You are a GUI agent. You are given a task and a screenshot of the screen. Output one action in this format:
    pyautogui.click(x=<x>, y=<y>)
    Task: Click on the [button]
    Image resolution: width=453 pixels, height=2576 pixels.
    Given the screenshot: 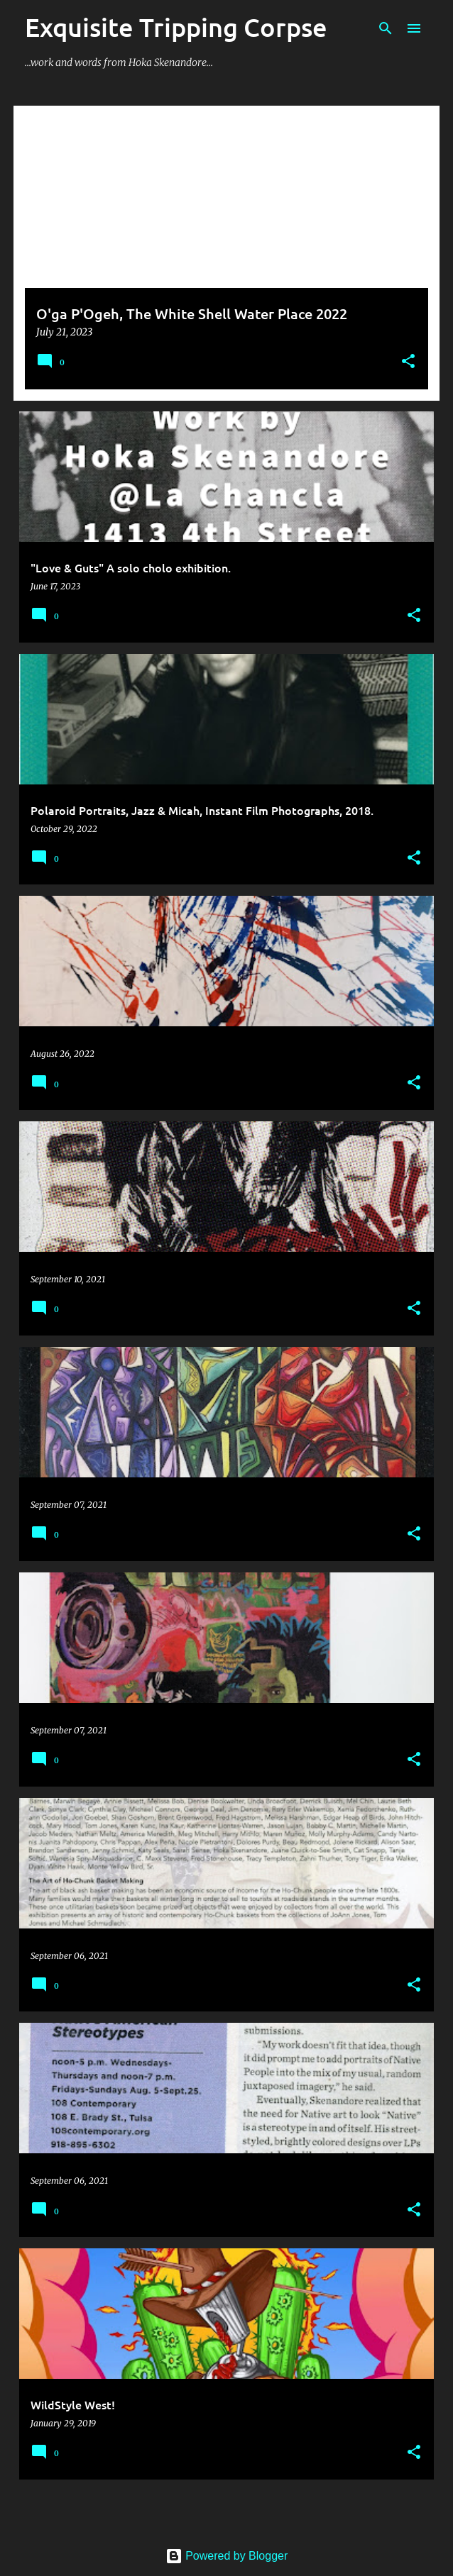 What is the action you would take?
    pyautogui.click(x=408, y=362)
    